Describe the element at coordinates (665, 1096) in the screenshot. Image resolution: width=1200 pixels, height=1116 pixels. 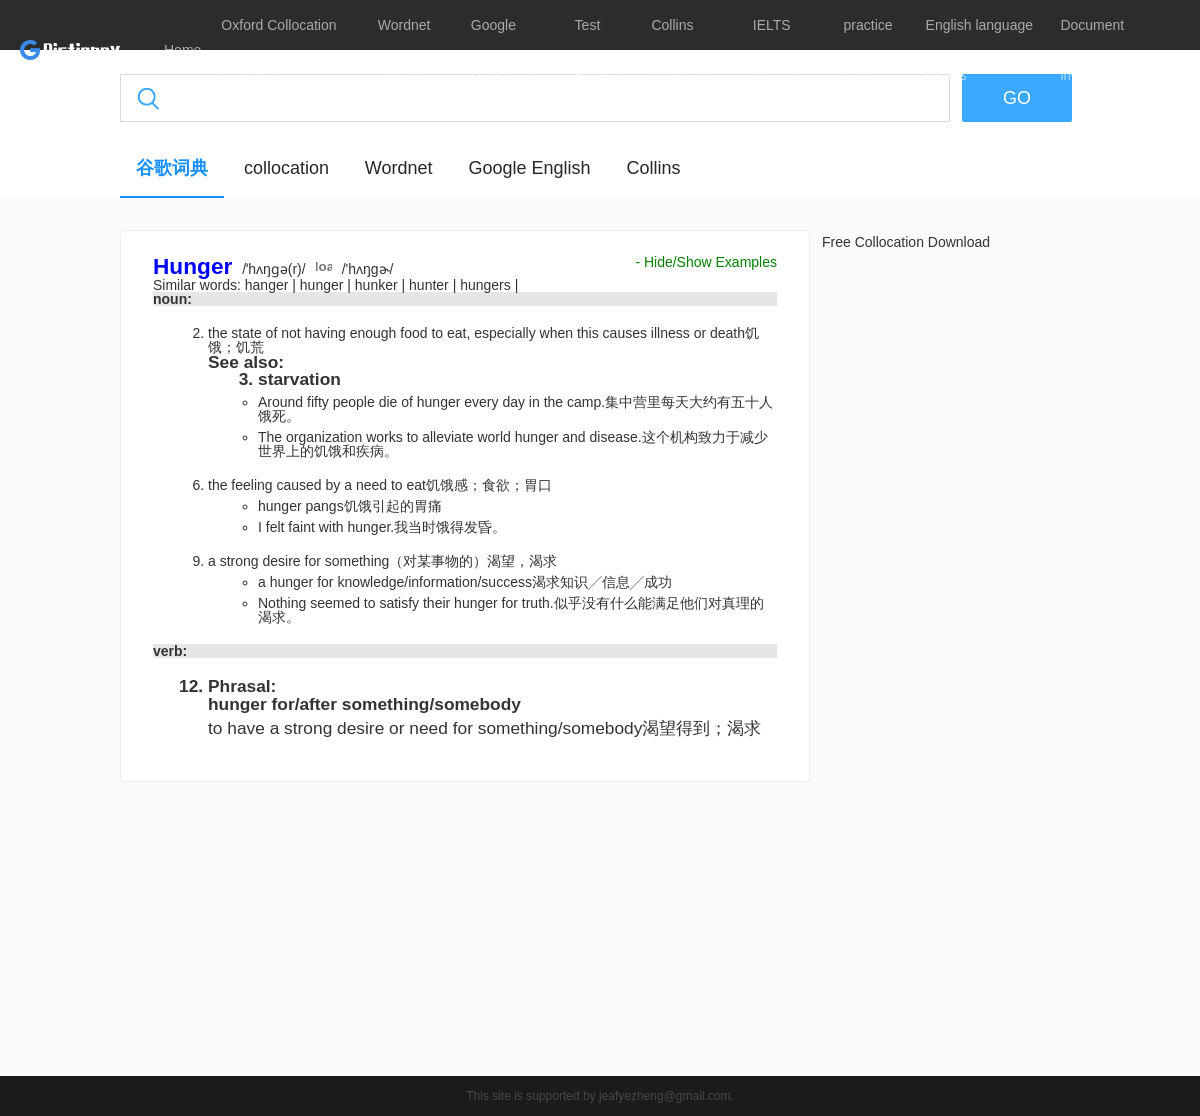
I see `jeafyezheng@gmail.com` at that location.